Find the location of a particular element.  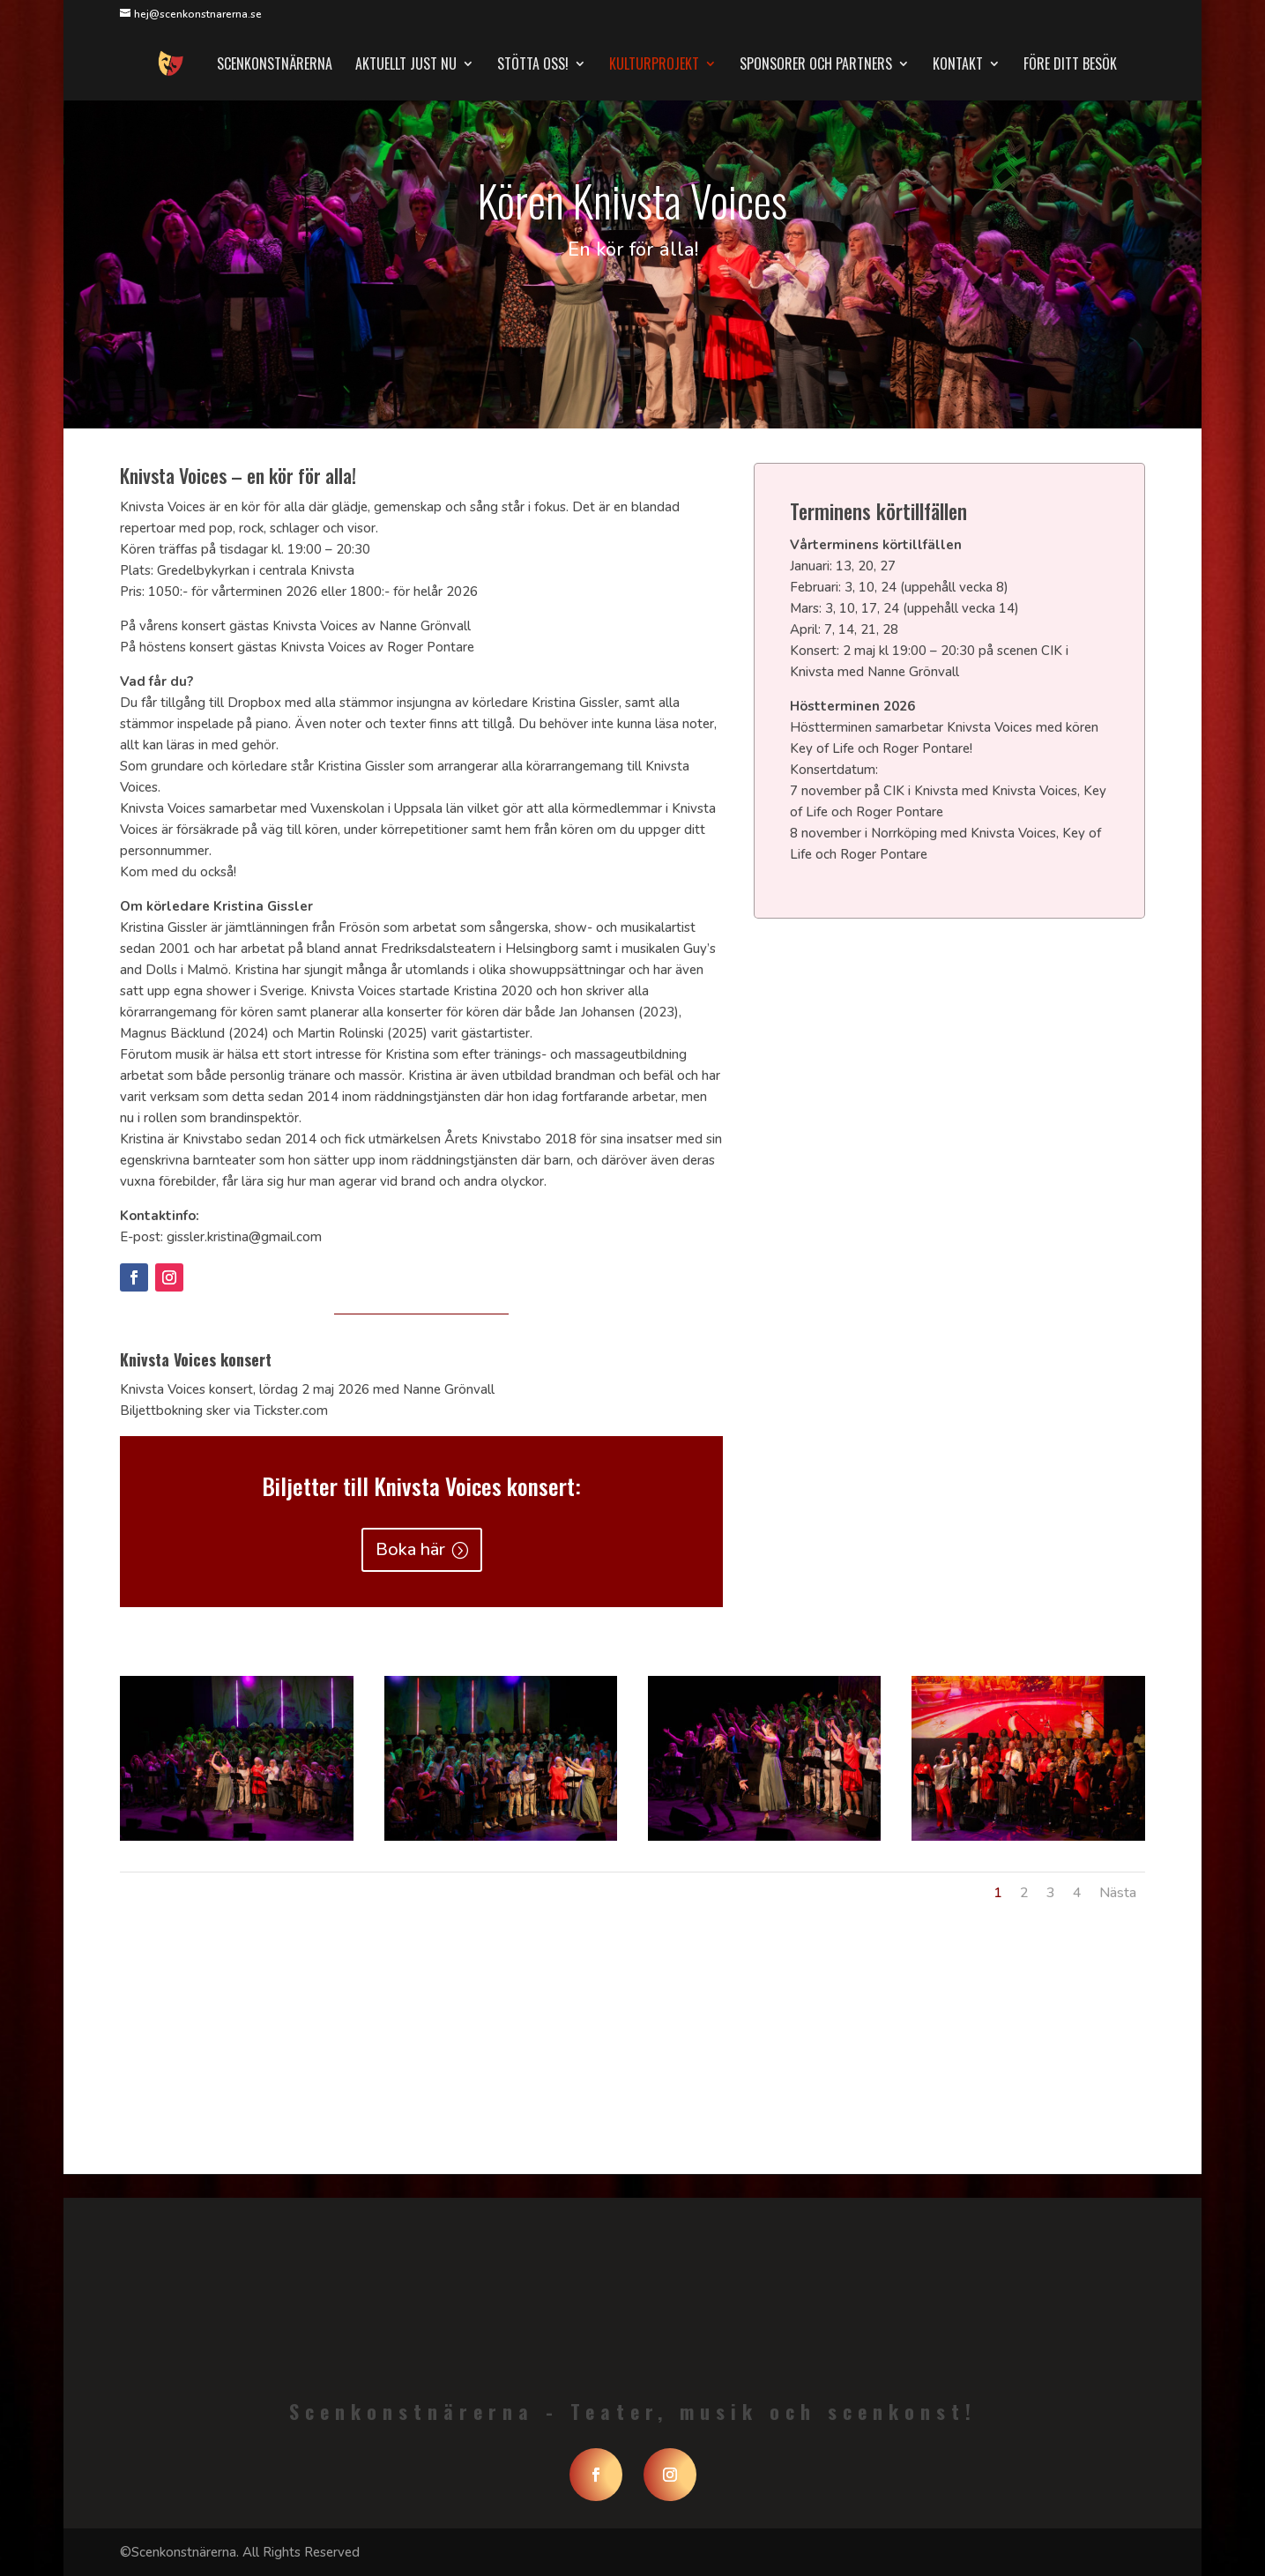

Aktuellt just nu is located at coordinates (406, 65).